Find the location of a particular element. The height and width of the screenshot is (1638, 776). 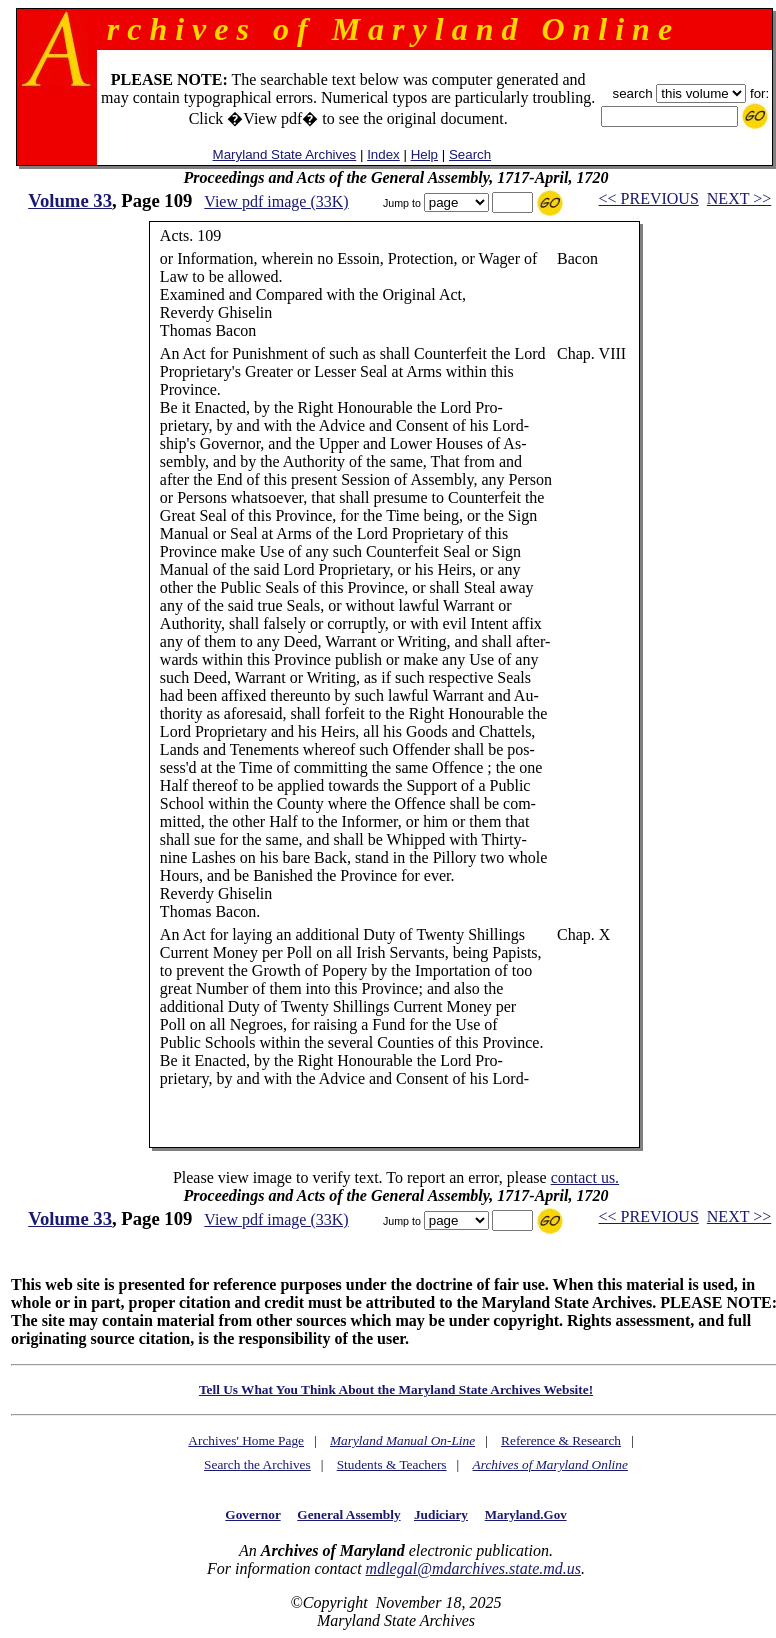

NEXT >> is located at coordinates (739, 198).